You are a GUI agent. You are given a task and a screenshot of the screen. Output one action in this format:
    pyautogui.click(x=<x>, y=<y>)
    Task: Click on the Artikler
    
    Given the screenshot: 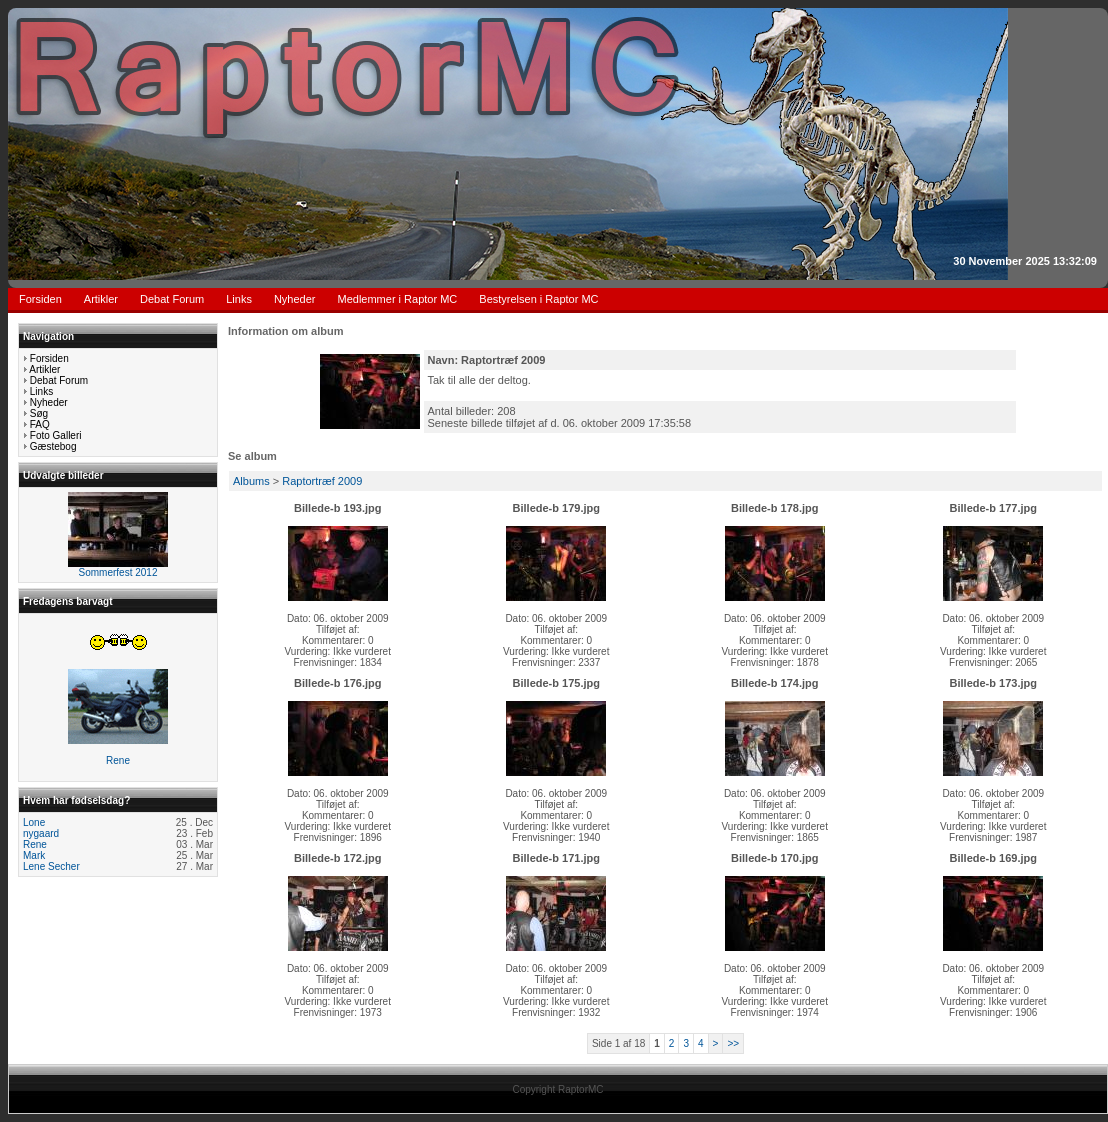 What is the action you would take?
    pyautogui.click(x=101, y=299)
    